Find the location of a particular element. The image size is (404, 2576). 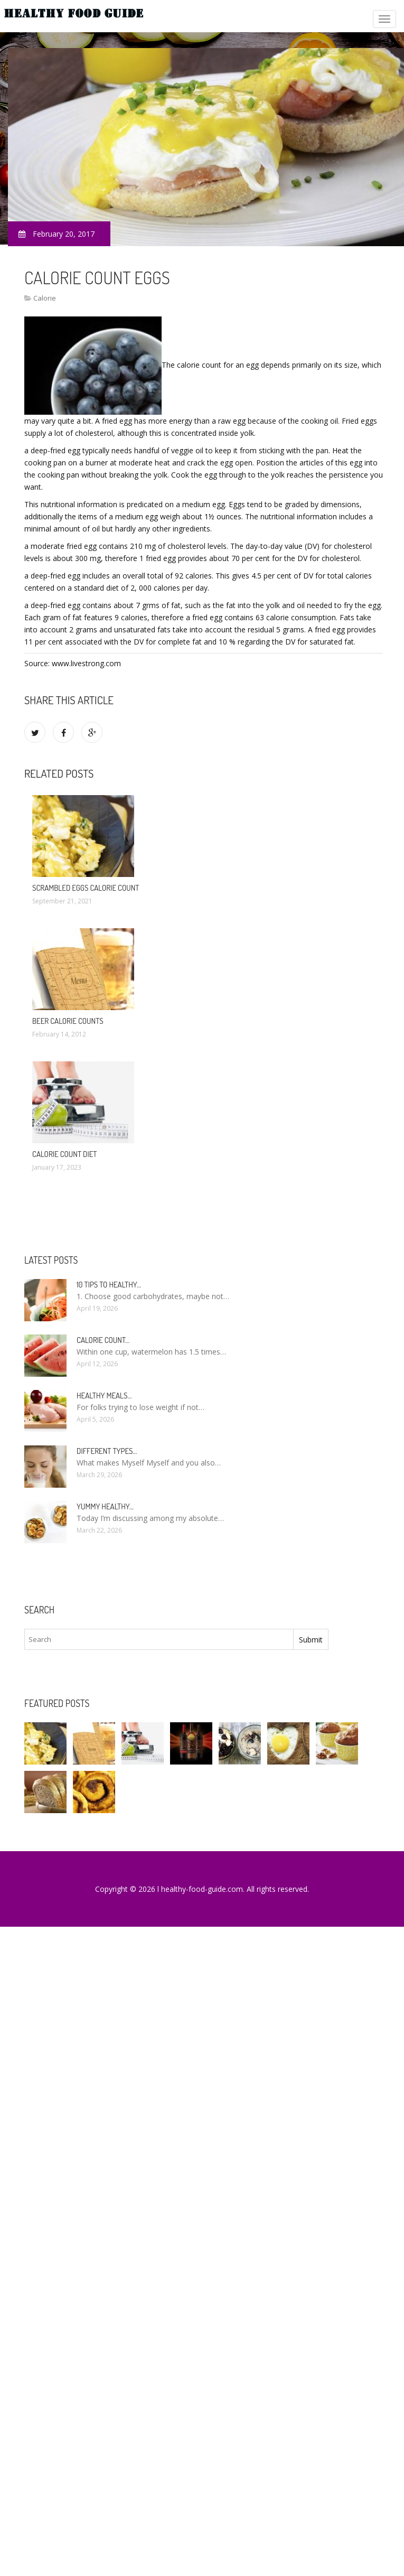

Calorie count diet is located at coordinates (64, 1154).